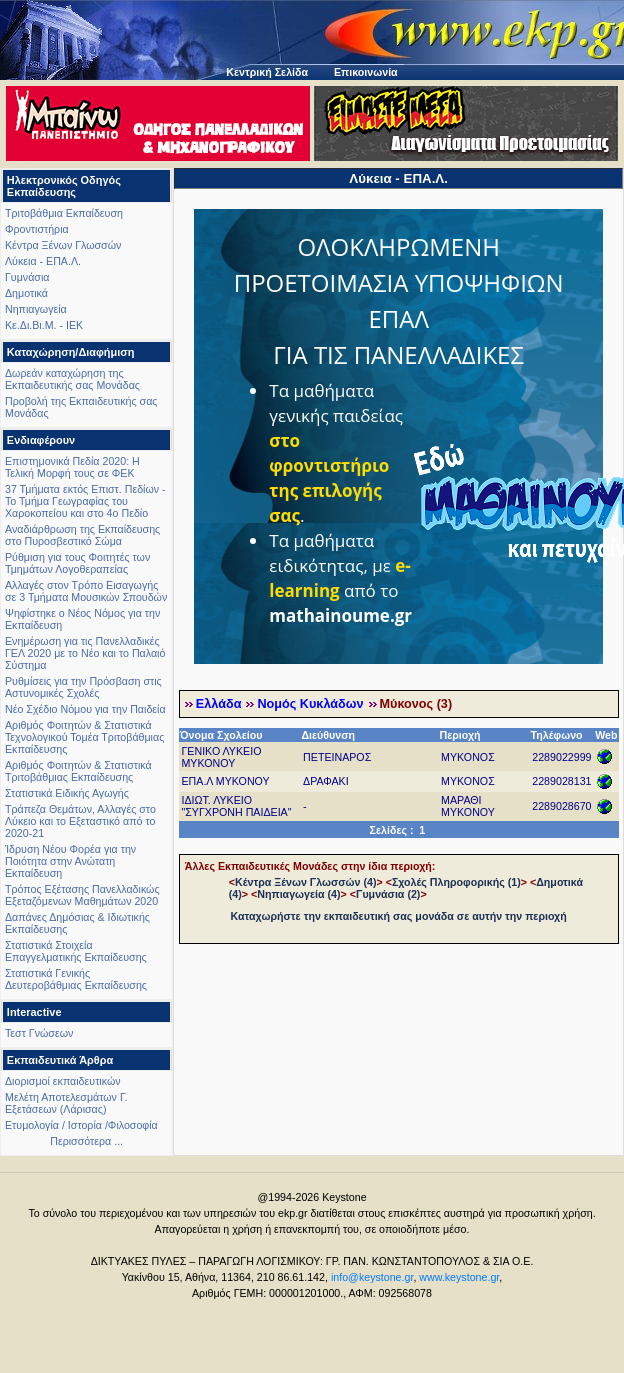 This screenshot has width=624, height=1373. I want to click on Τράπεζα Θεμάτων, Αλλαγές στο Λύκειο και το Εξεταστικό από το 2020-21, so click(80, 821).